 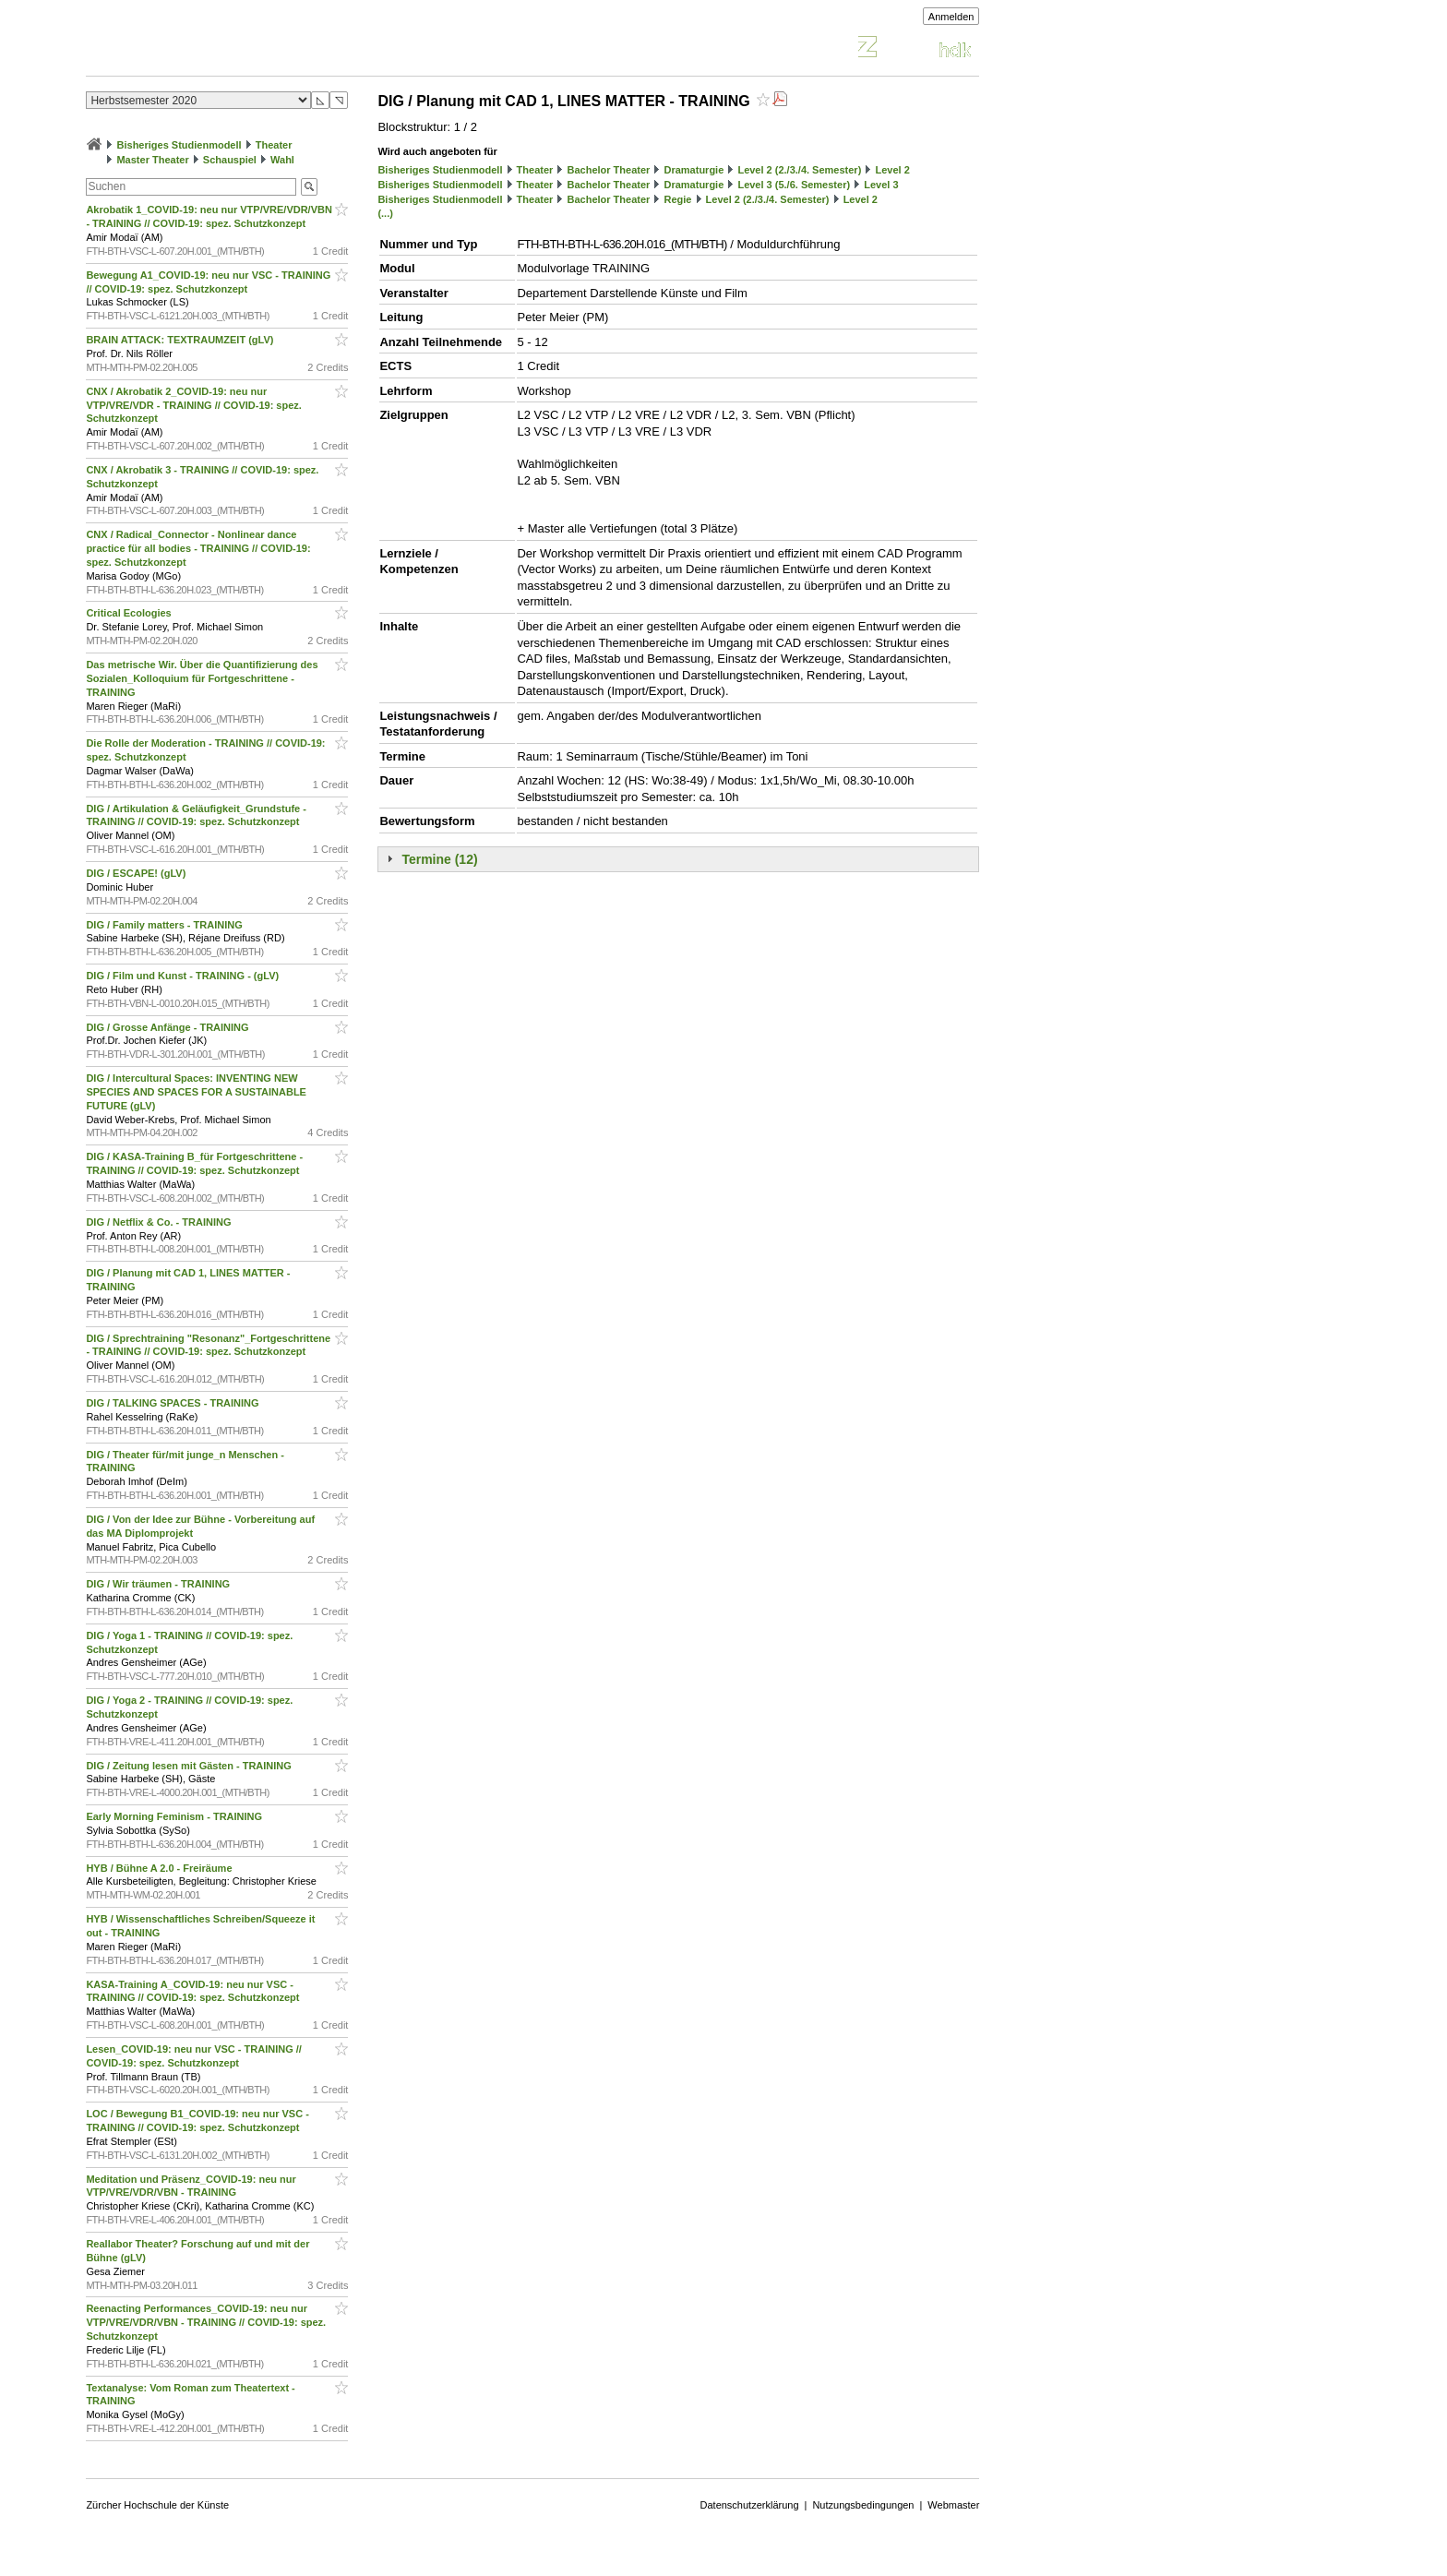 What do you see at coordinates (160, 1868) in the screenshot?
I see `HYB / Bühne A 2.0 - Freiräume` at bounding box center [160, 1868].